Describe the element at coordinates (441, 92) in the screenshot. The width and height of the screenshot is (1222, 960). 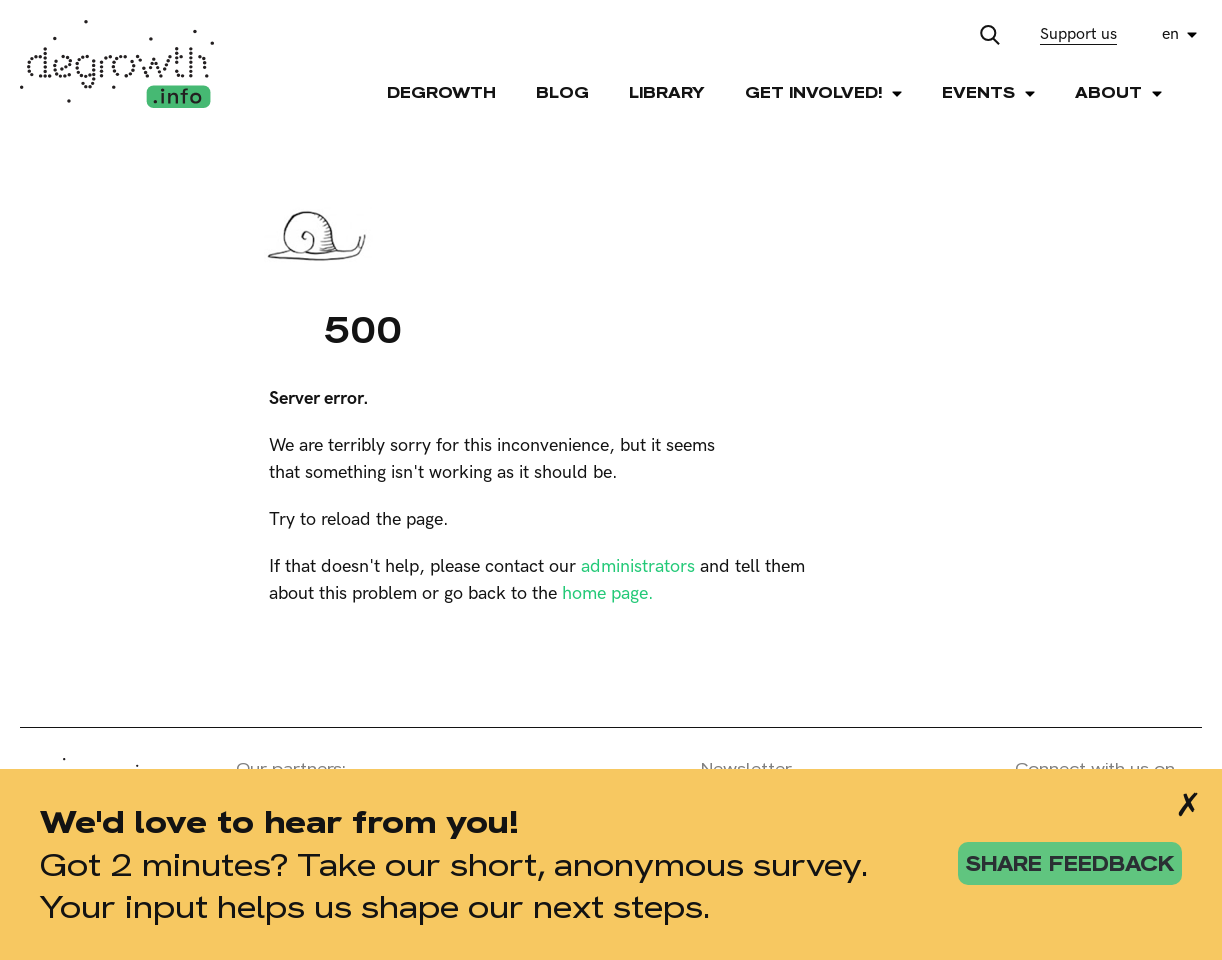
I see `Degrowth` at that location.